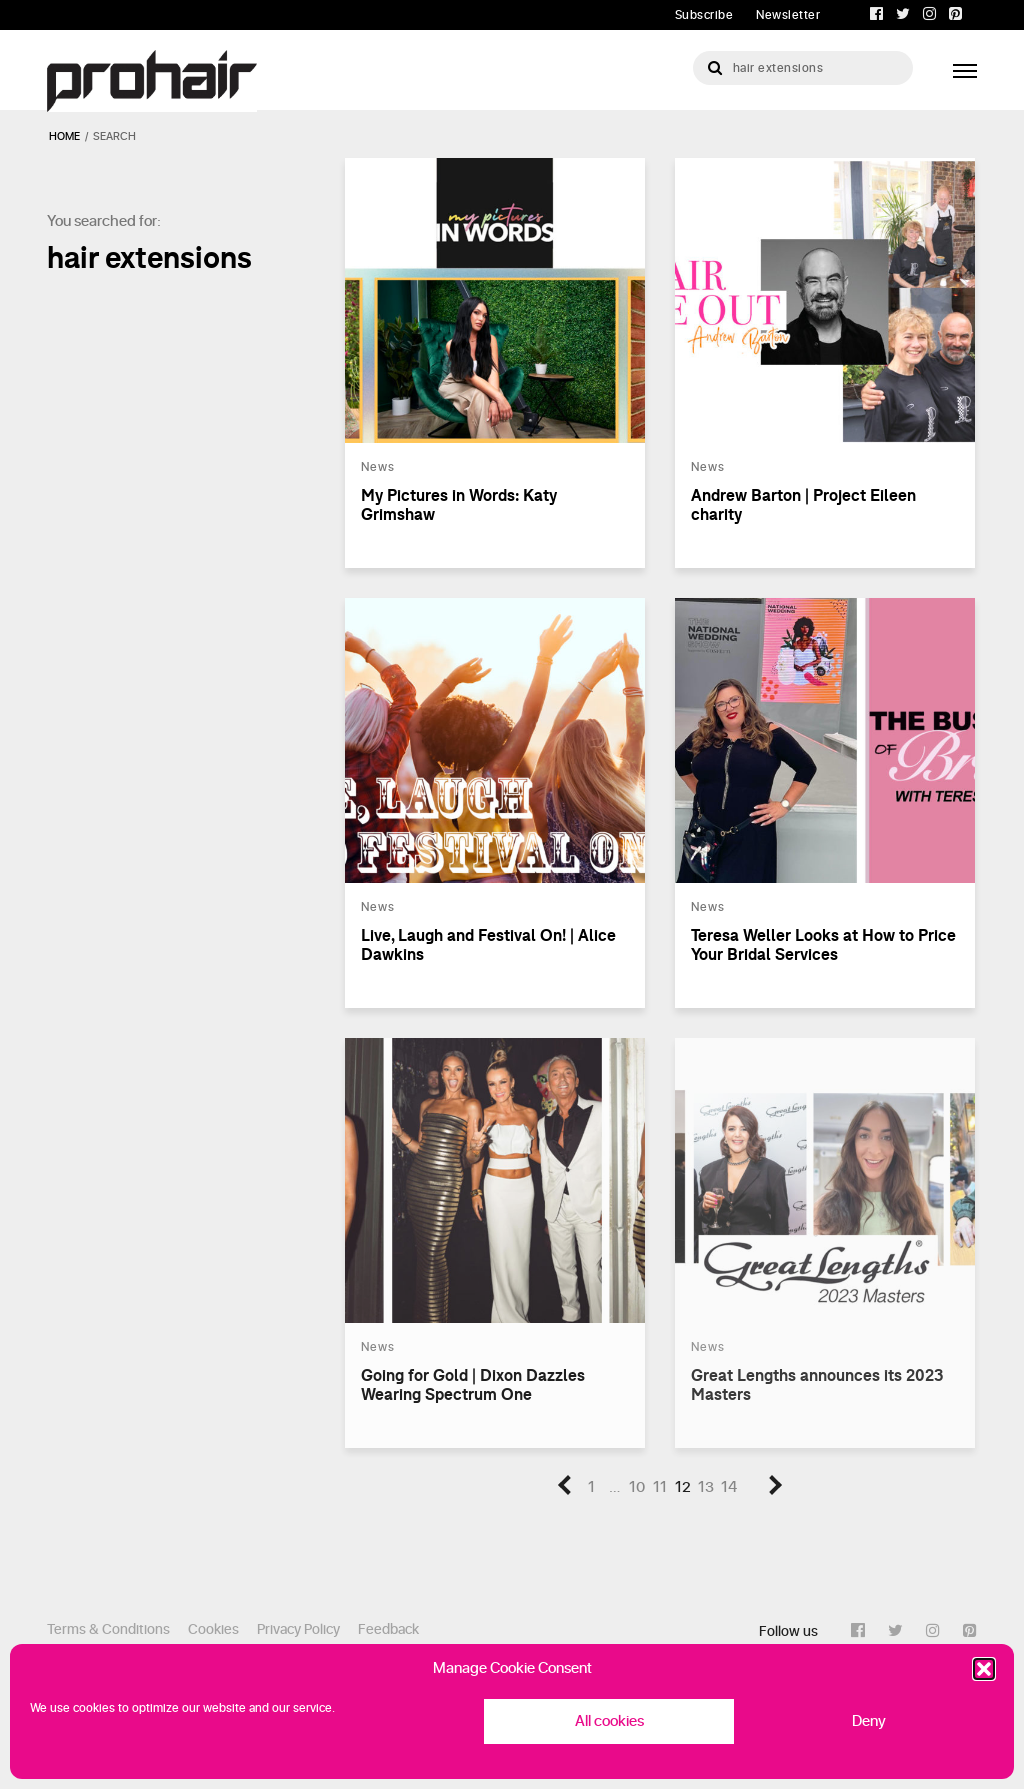  Describe the element at coordinates (729, 1487) in the screenshot. I see `14` at that location.